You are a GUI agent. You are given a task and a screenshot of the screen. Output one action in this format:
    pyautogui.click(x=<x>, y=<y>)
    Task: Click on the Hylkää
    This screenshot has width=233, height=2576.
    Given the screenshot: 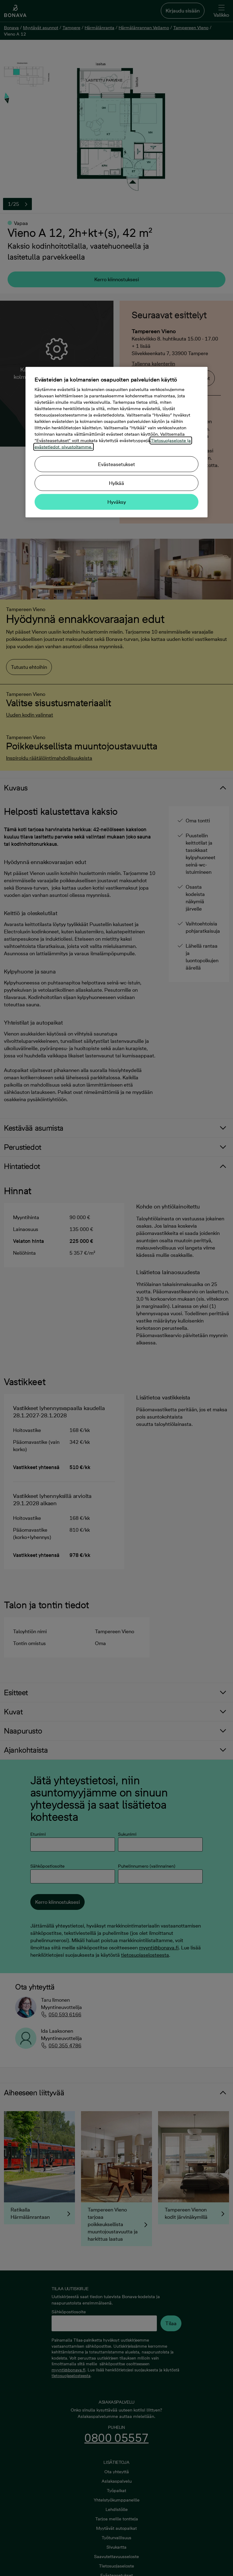 What is the action you would take?
    pyautogui.click(x=116, y=483)
    